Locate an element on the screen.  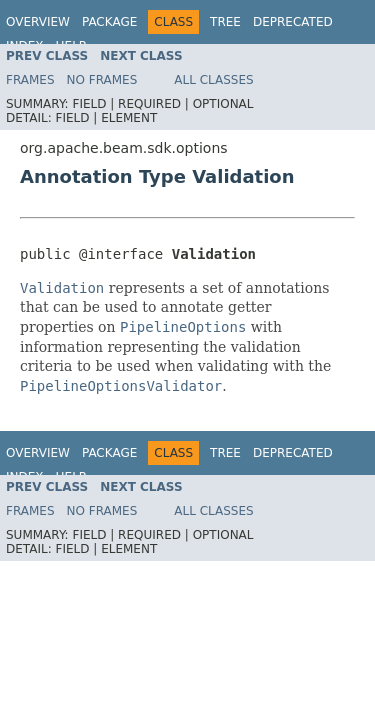
Overview is located at coordinates (38, 22).